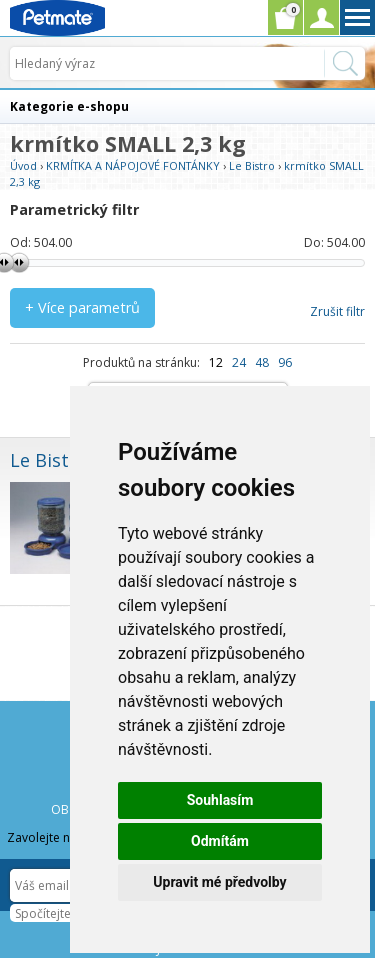 This screenshot has height=958, width=375. I want to click on 12, so click(216, 362).